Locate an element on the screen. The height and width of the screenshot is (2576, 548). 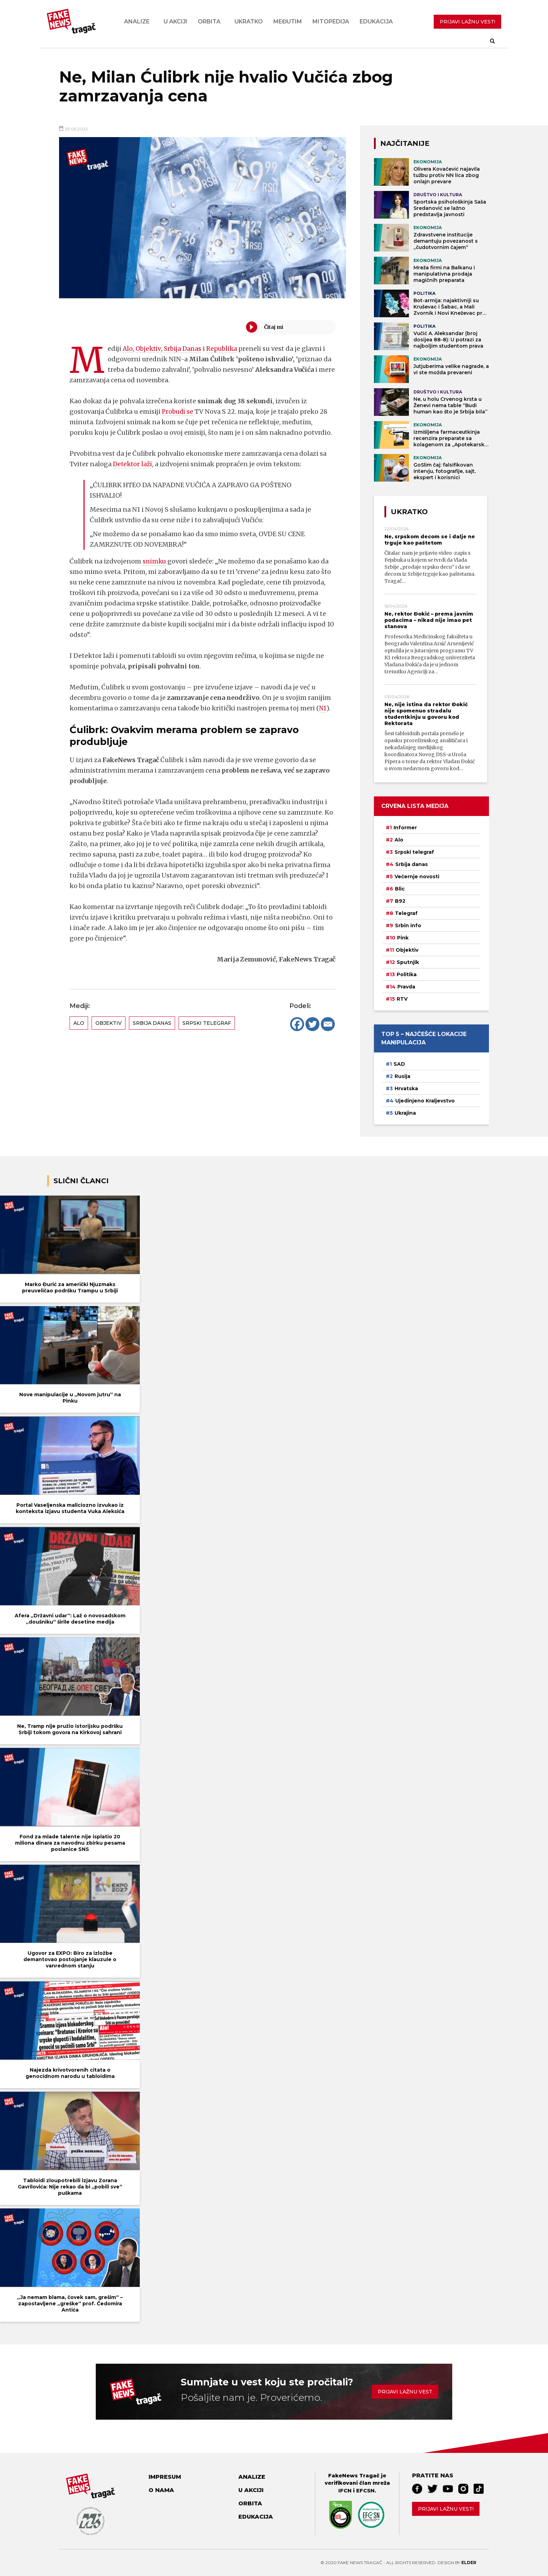
[Twitter] is located at coordinates (312, 1024).